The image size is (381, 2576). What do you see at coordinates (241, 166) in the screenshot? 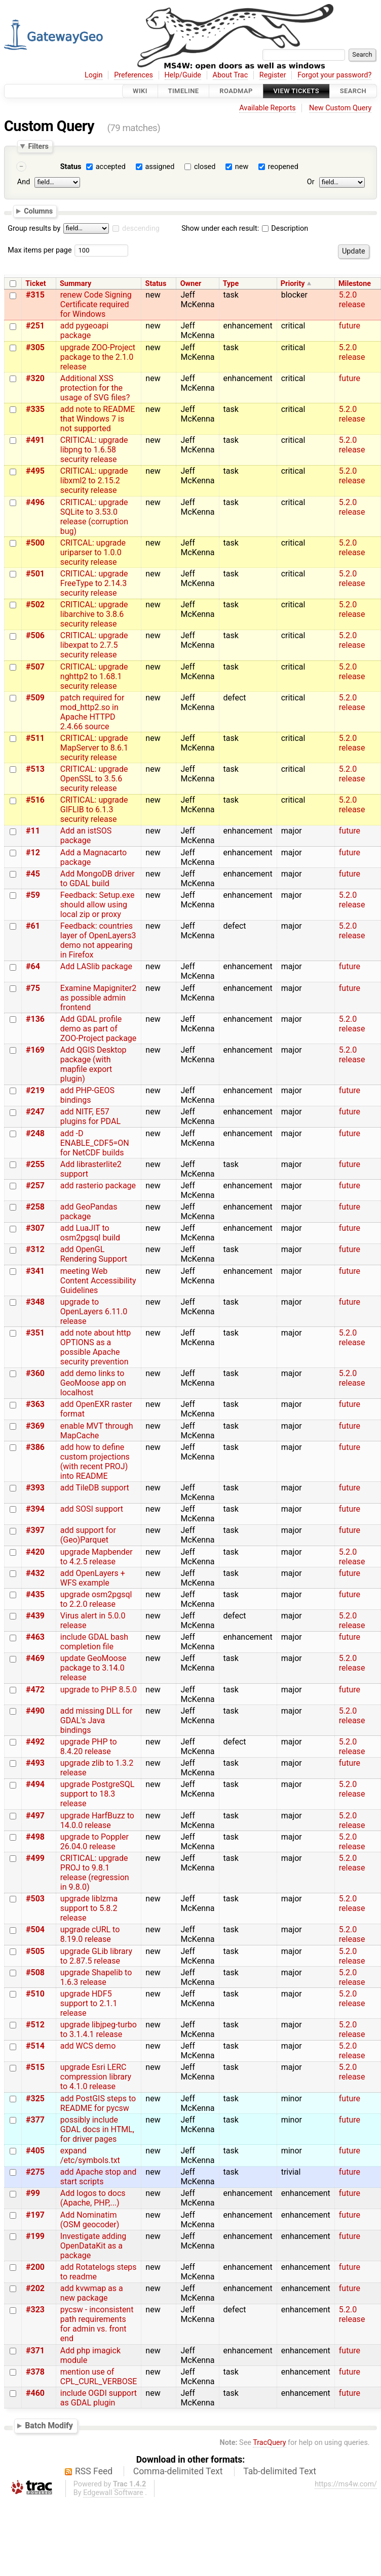
I see `new` at bounding box center [241, 166].